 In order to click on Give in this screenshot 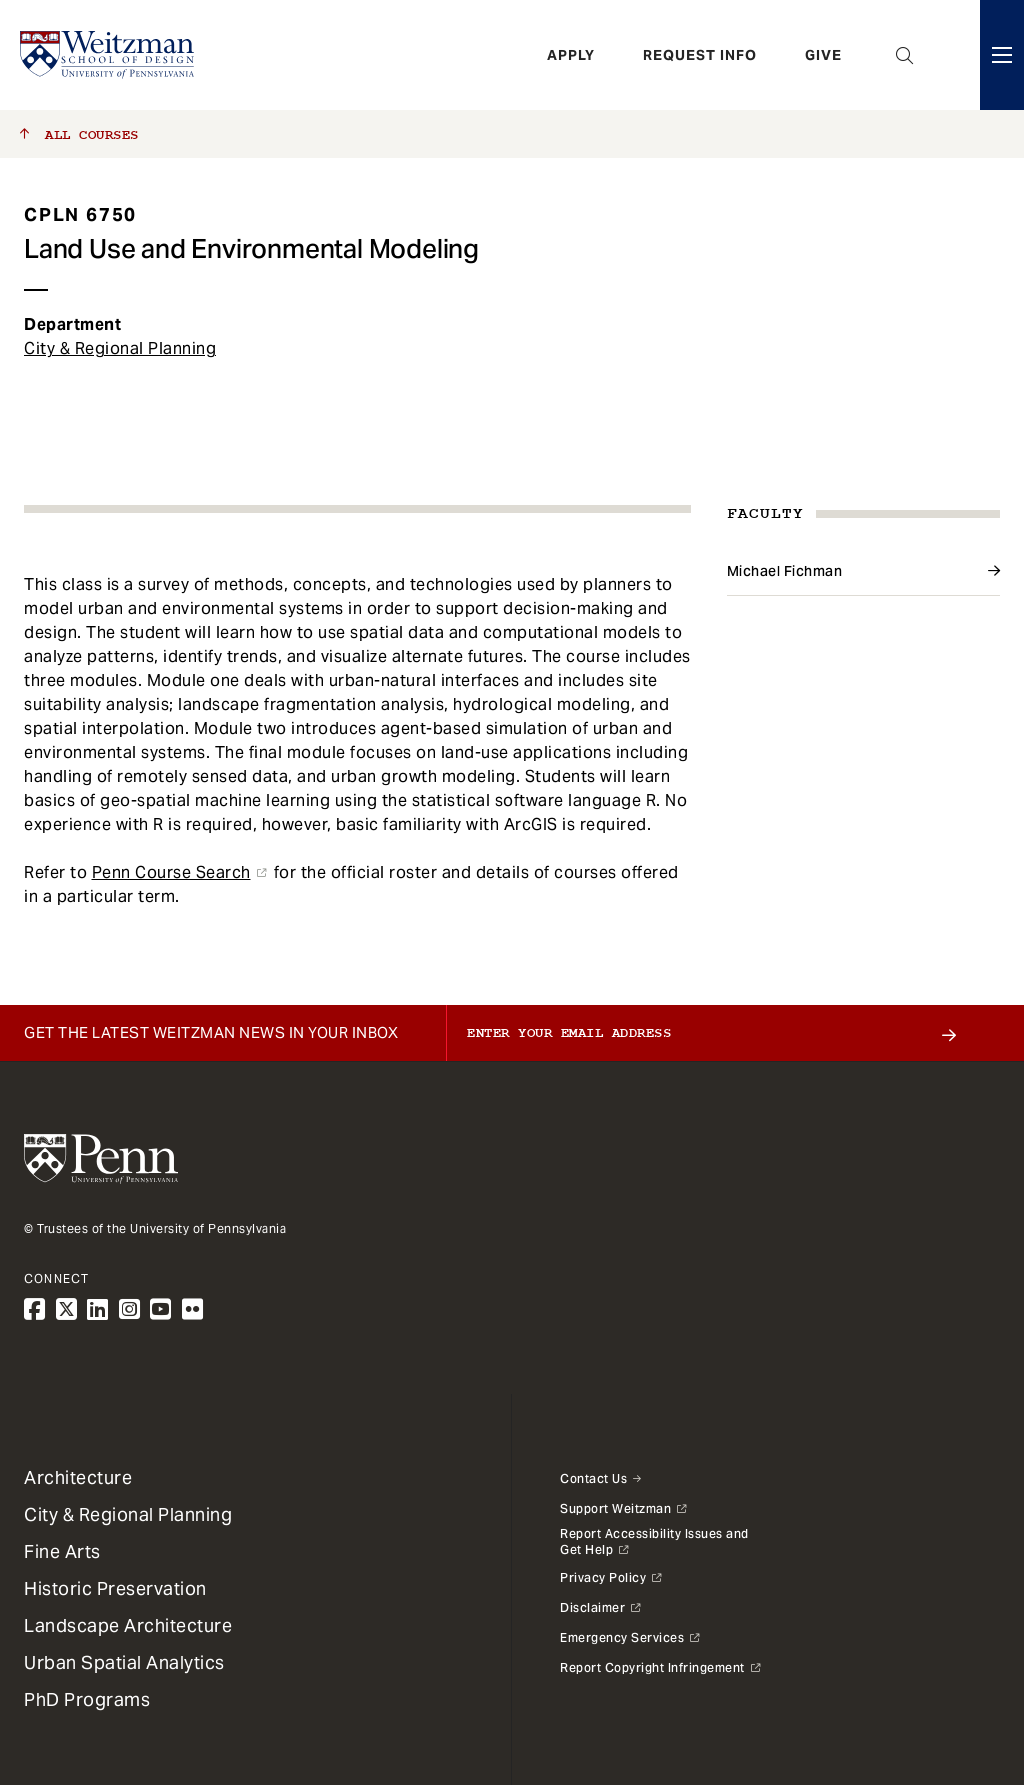, I will do `click(823, 55)`.